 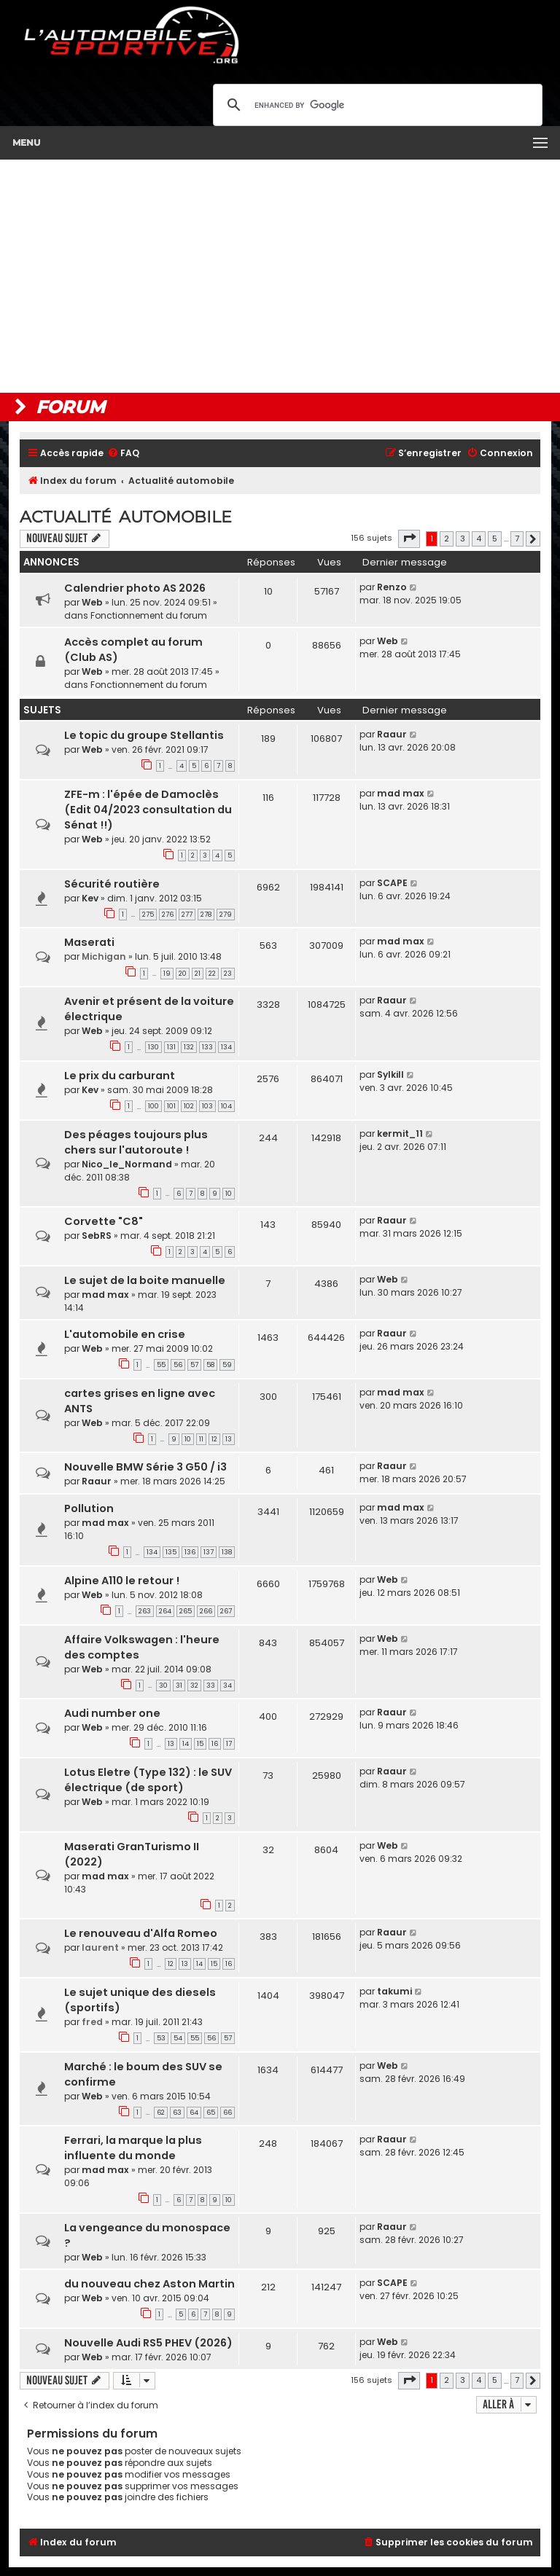 What do you see at coordinates (392, 587) in the screenshot?
I see `Renzo` at bounding box center [392, 587].